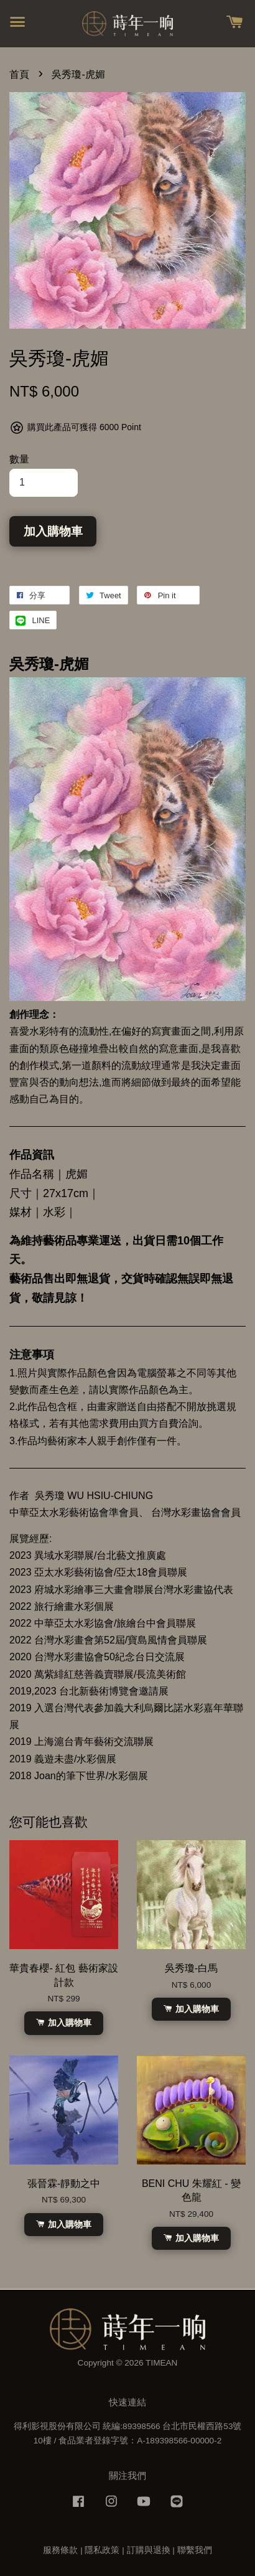 Image resolution: width=255 pixels, height=2576 pixels. What do you see at coordinates (19, 74) in the screenshot?
I see `首頁` at bounding box center [19, 74].